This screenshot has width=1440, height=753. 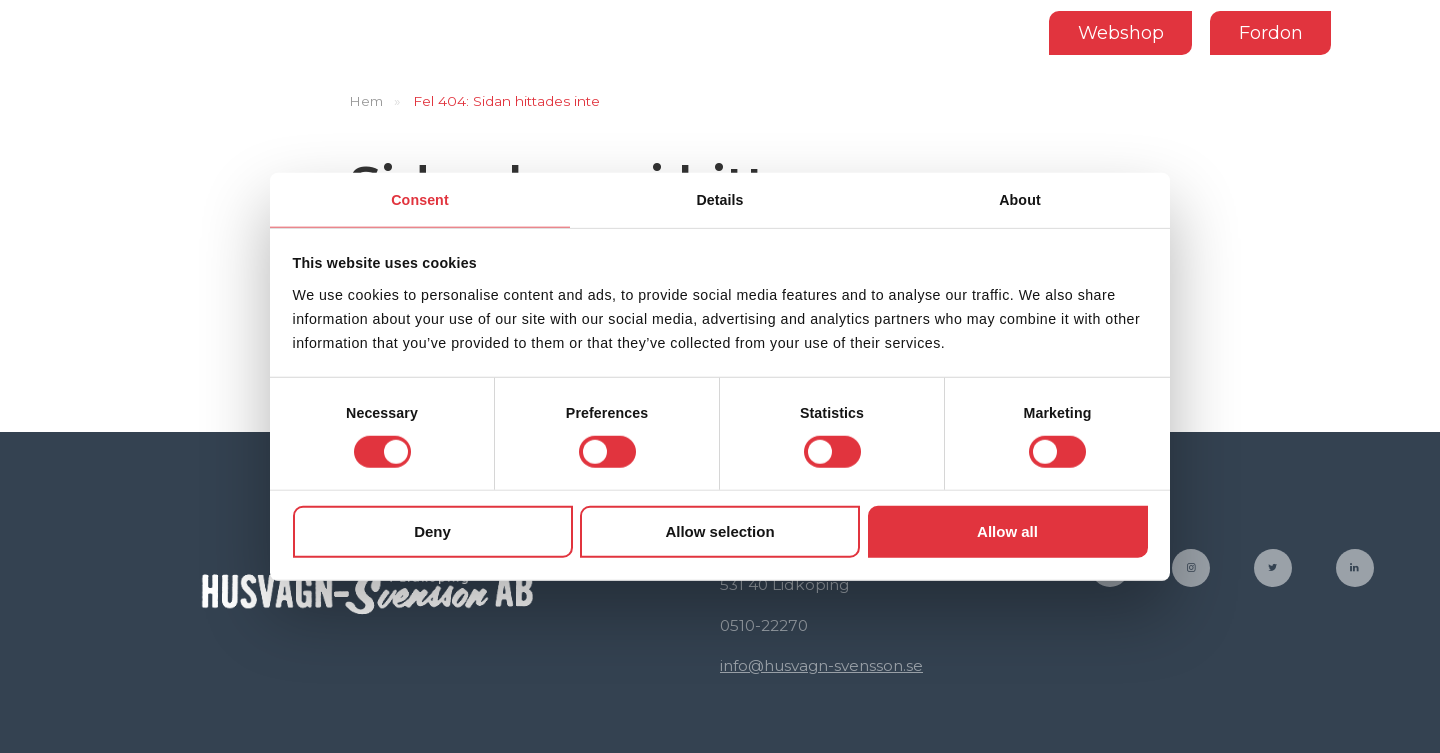 What do you see at coordinates (821, 665) in the screenshot?
I see `info@husvagn-svensson.se` at bounding box center [821, 665].